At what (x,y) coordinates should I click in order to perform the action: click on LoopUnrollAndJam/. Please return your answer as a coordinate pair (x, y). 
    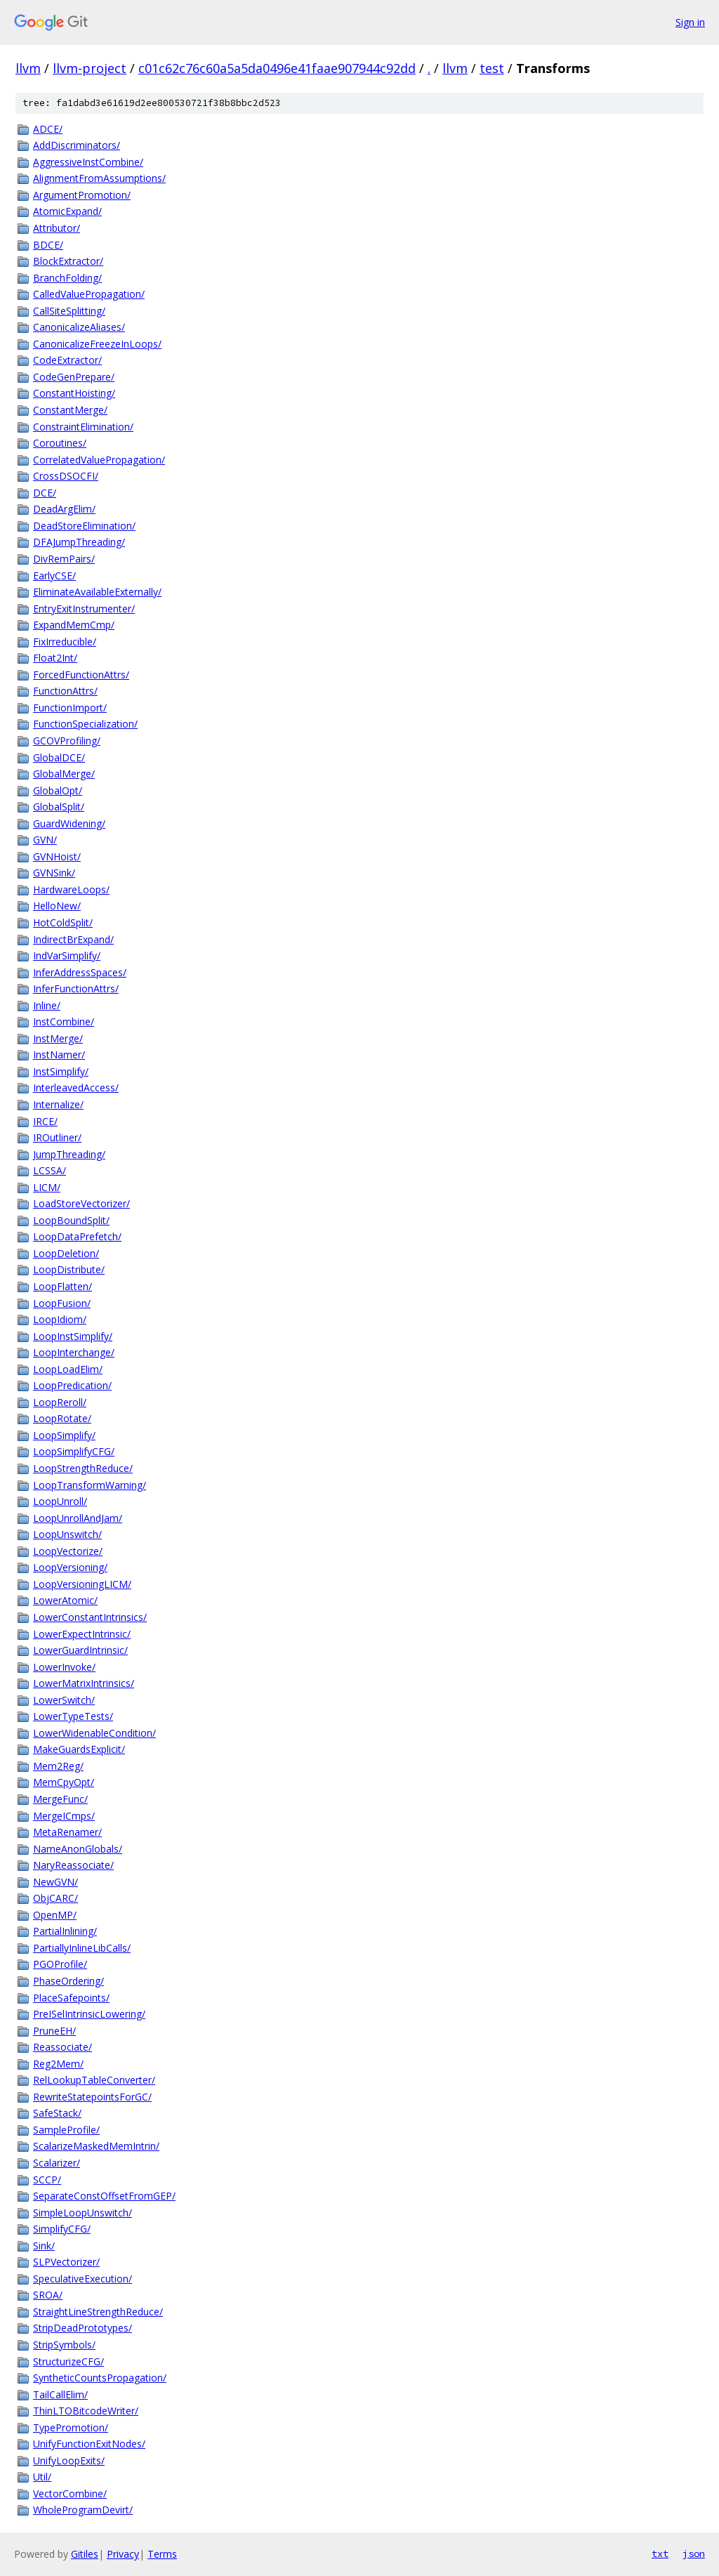
    Looking at the image, I should click on (77, 1518).